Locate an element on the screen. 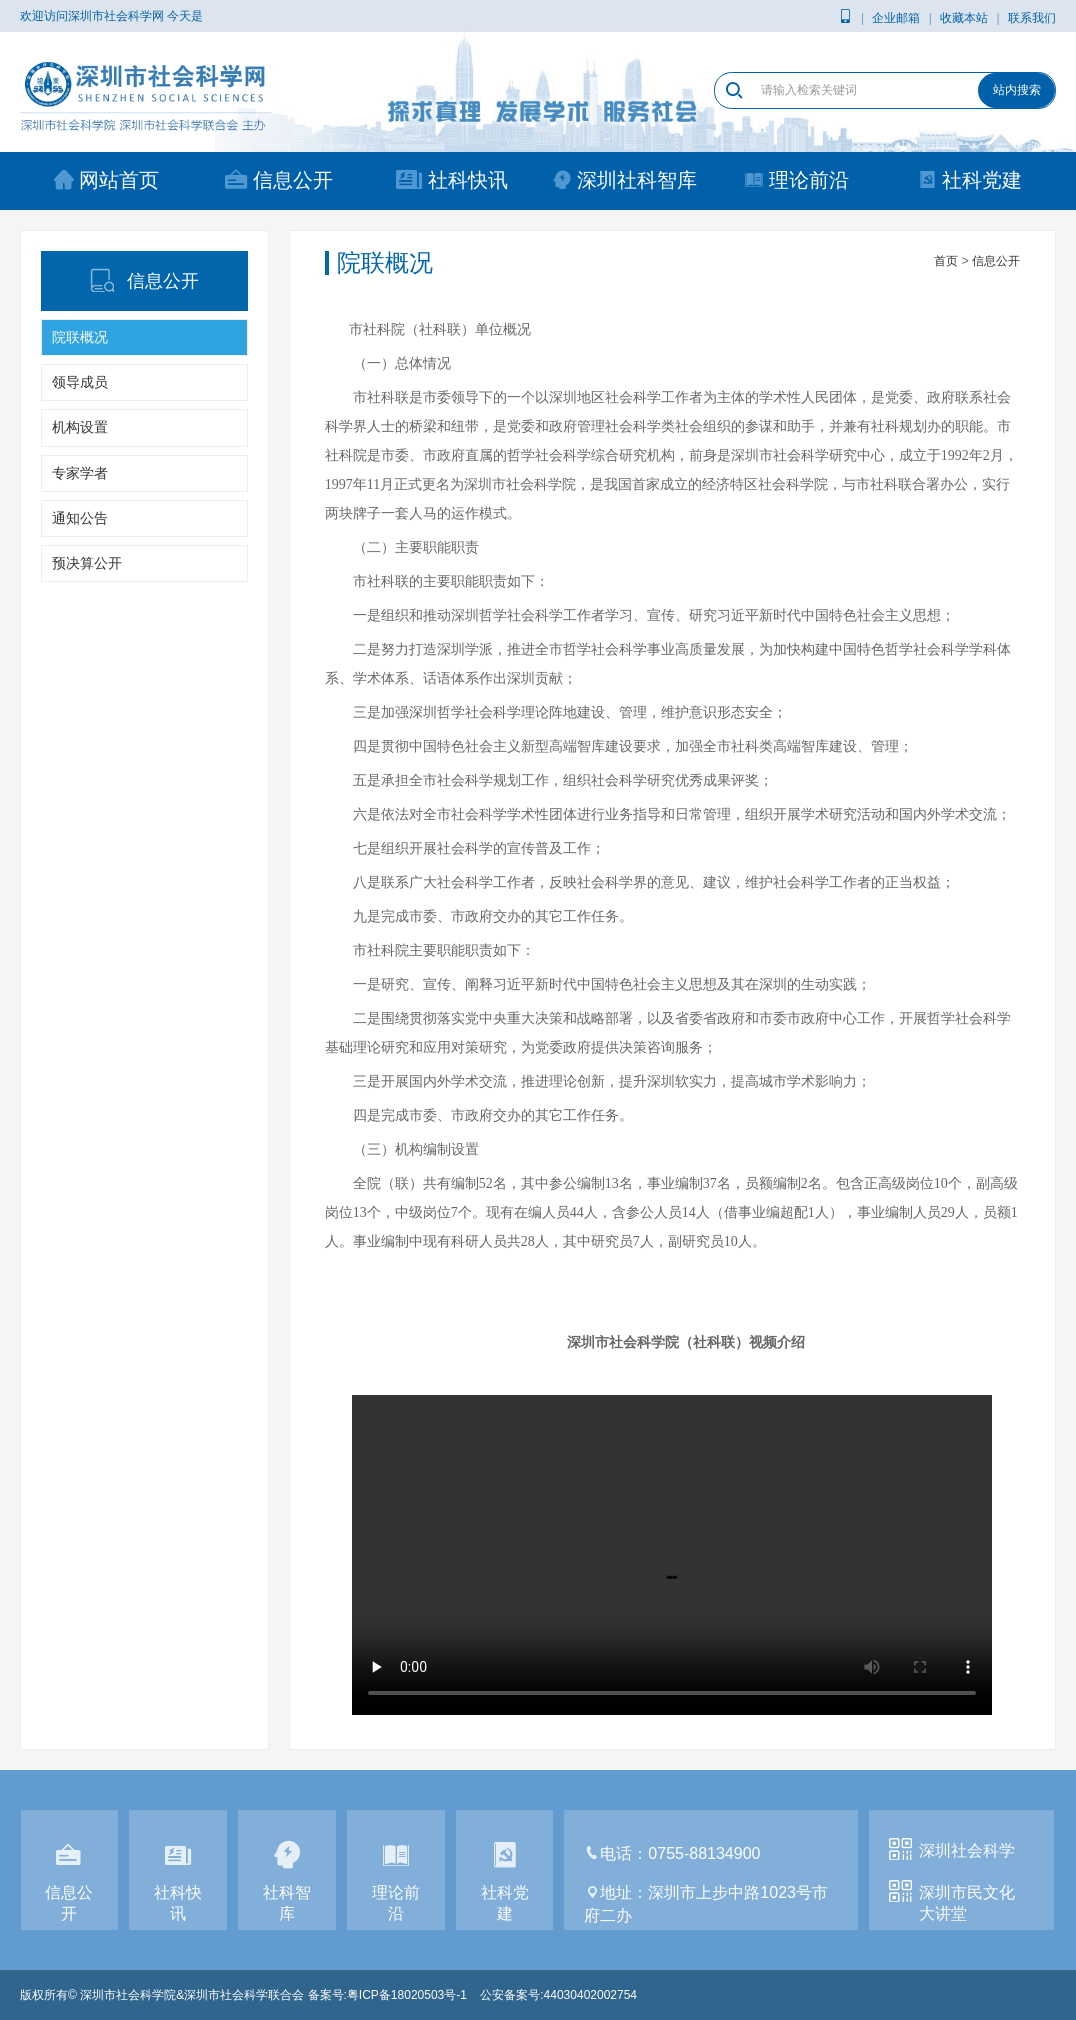 This screenshot has width=1076, height=2020. 领导成员 is located at coordinates (80, 382).